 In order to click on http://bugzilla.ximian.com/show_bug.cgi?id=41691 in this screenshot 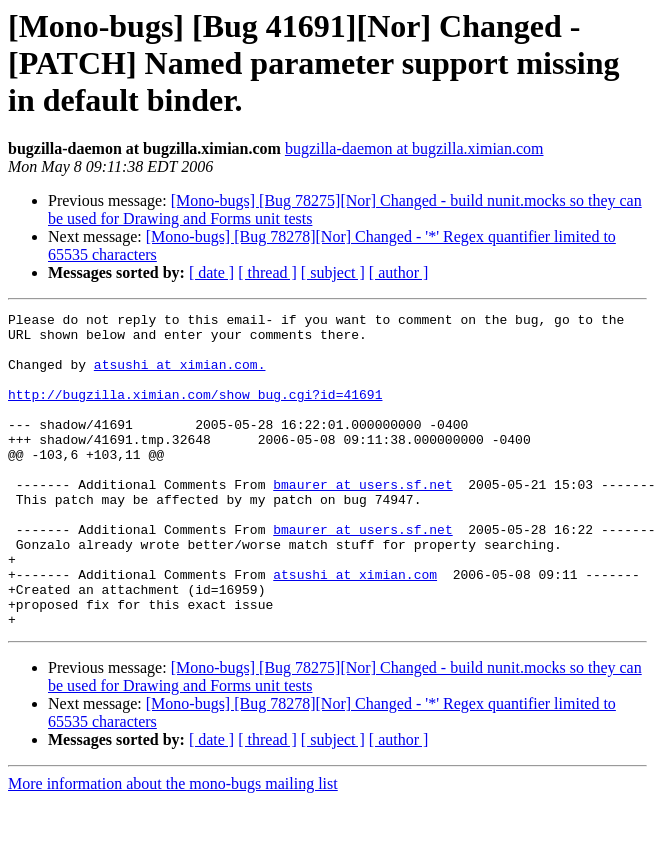, I will do `click(195, 412)`.